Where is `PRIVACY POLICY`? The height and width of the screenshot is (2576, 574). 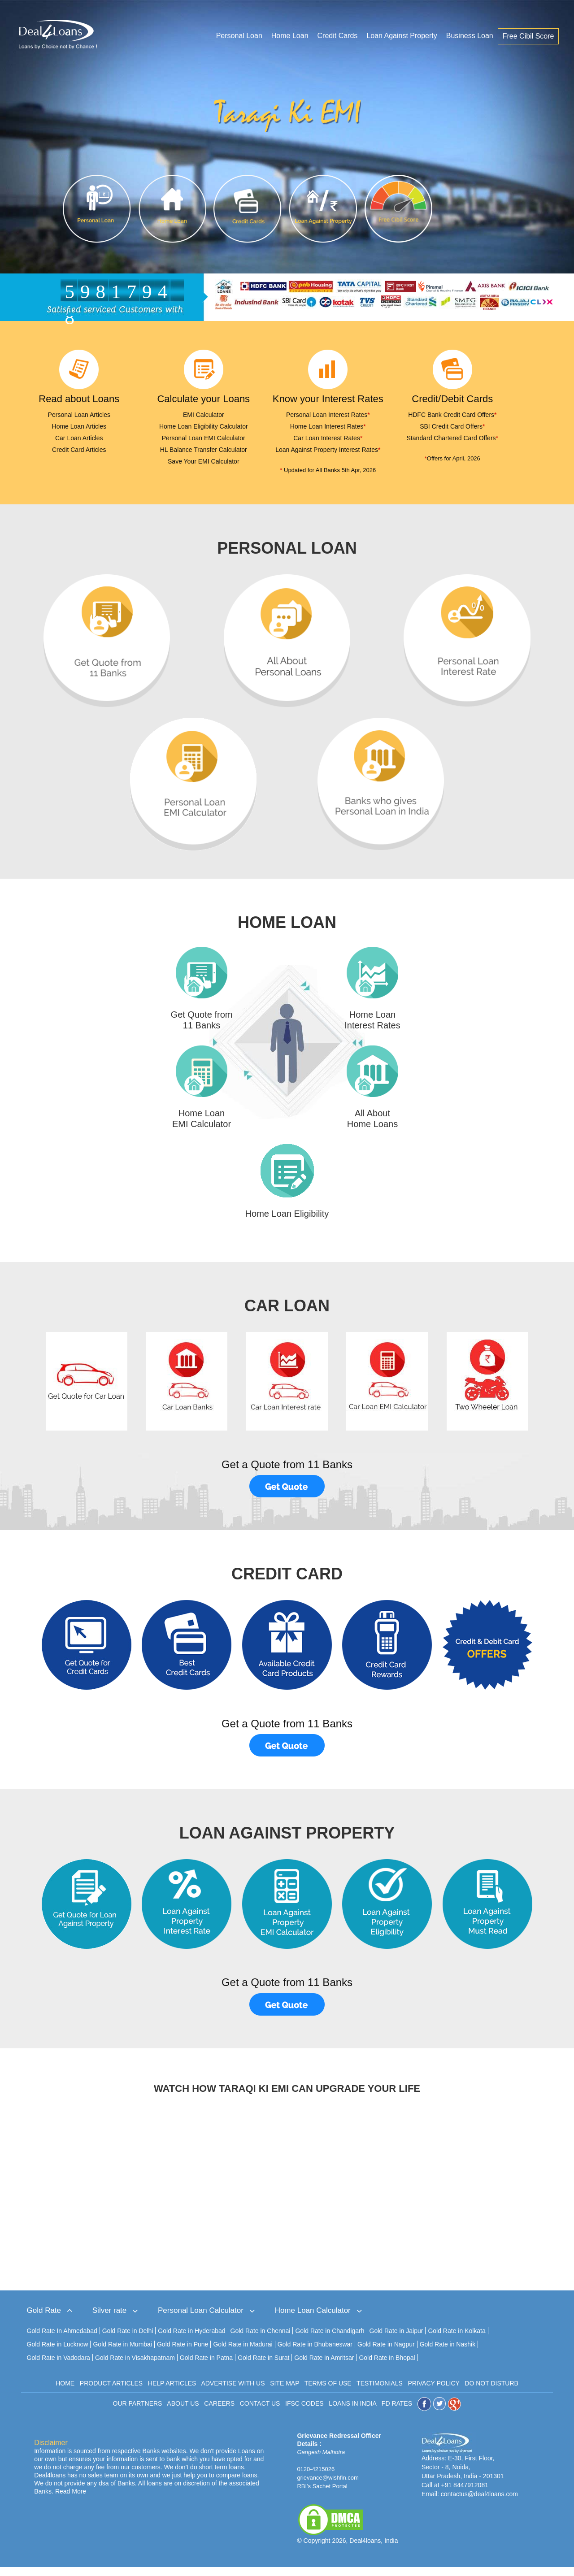 PRIVACY POLICY is located at coordinates (433, 2392).